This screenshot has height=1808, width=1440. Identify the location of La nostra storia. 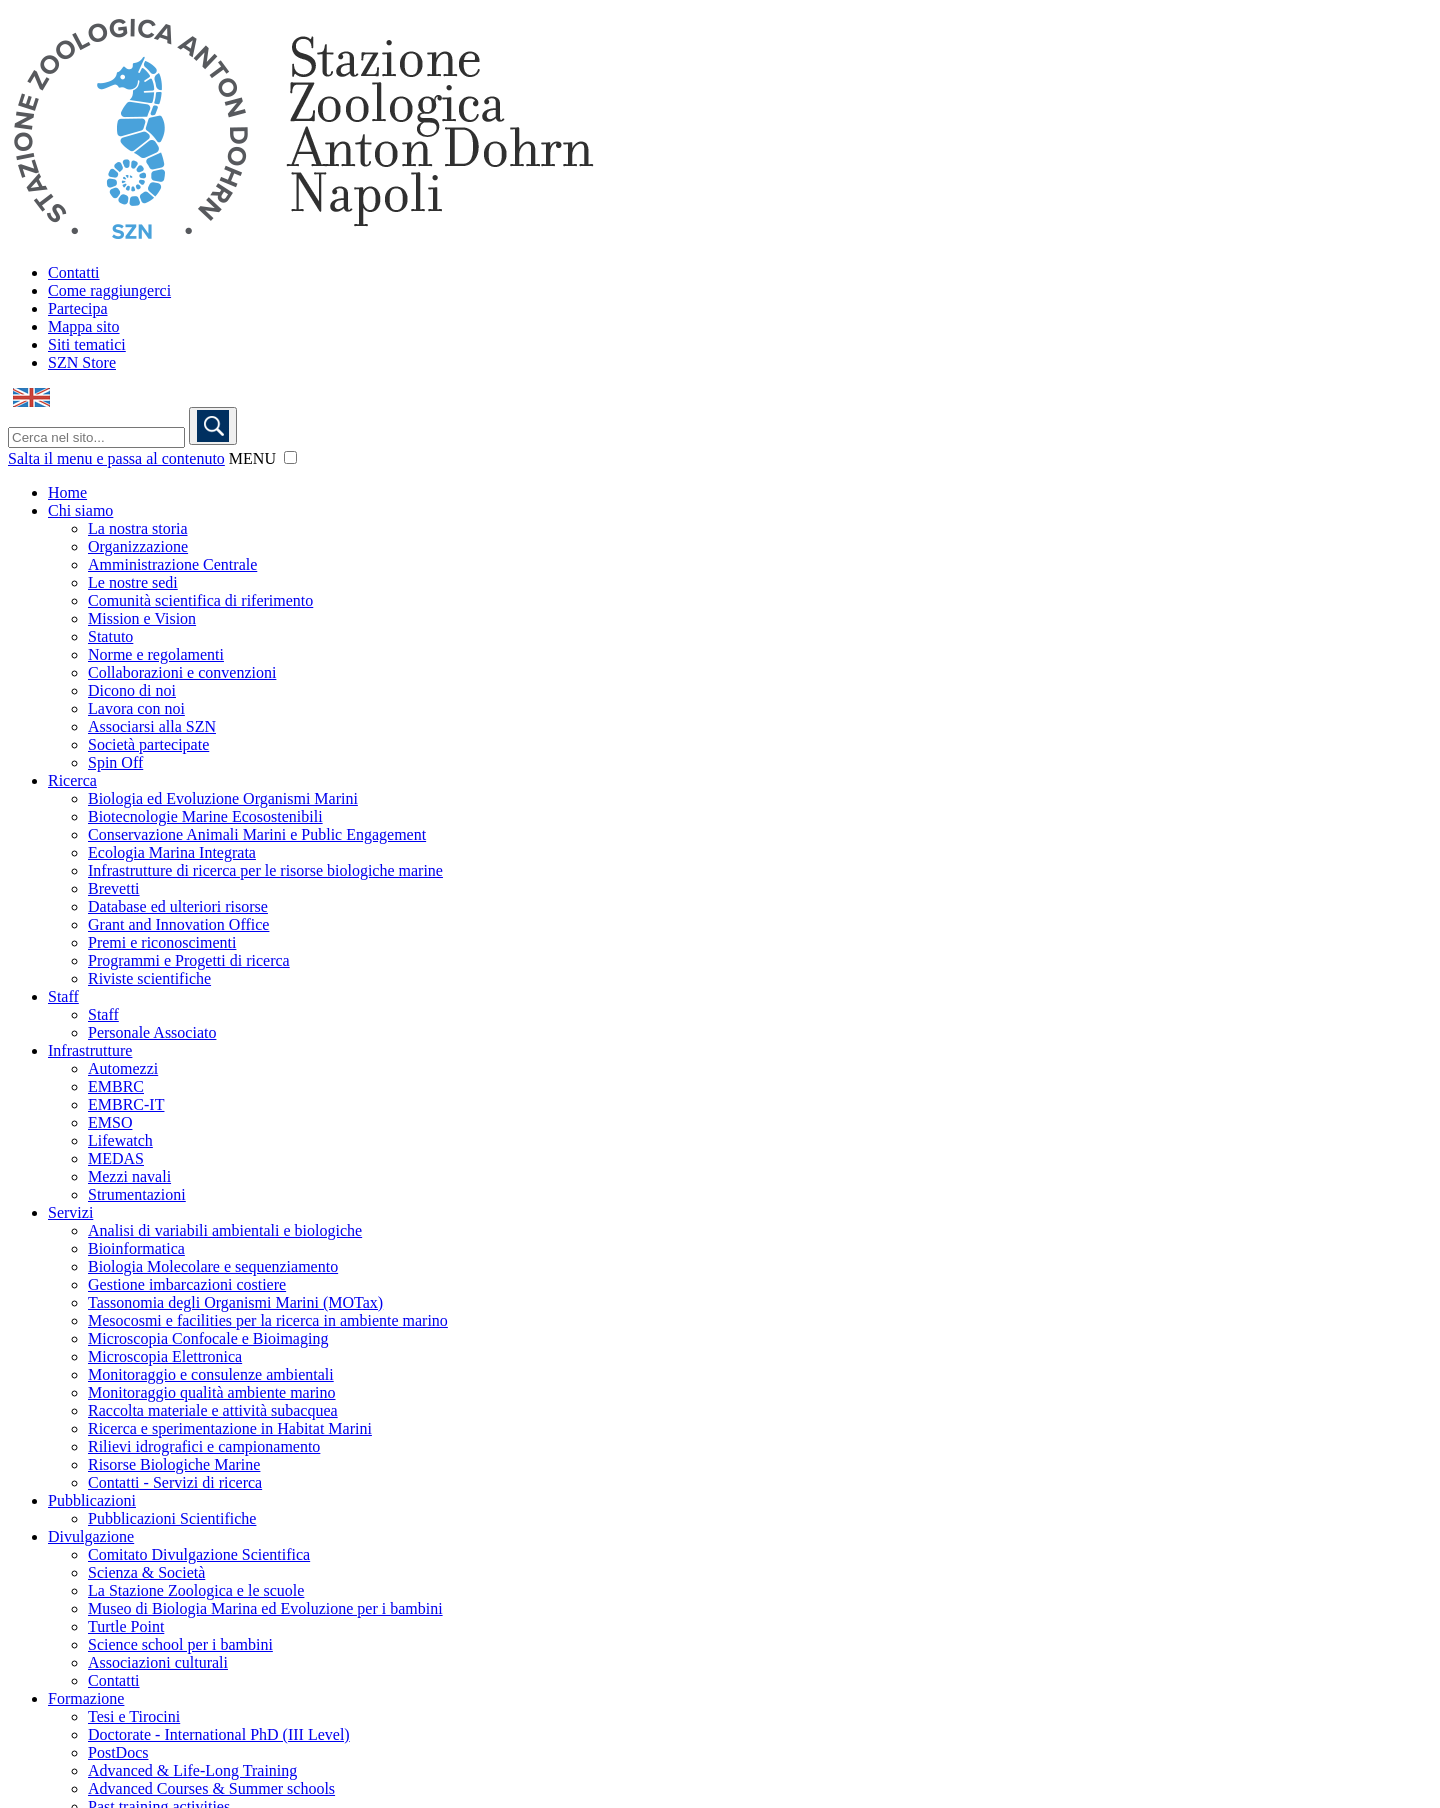
(138, 528).